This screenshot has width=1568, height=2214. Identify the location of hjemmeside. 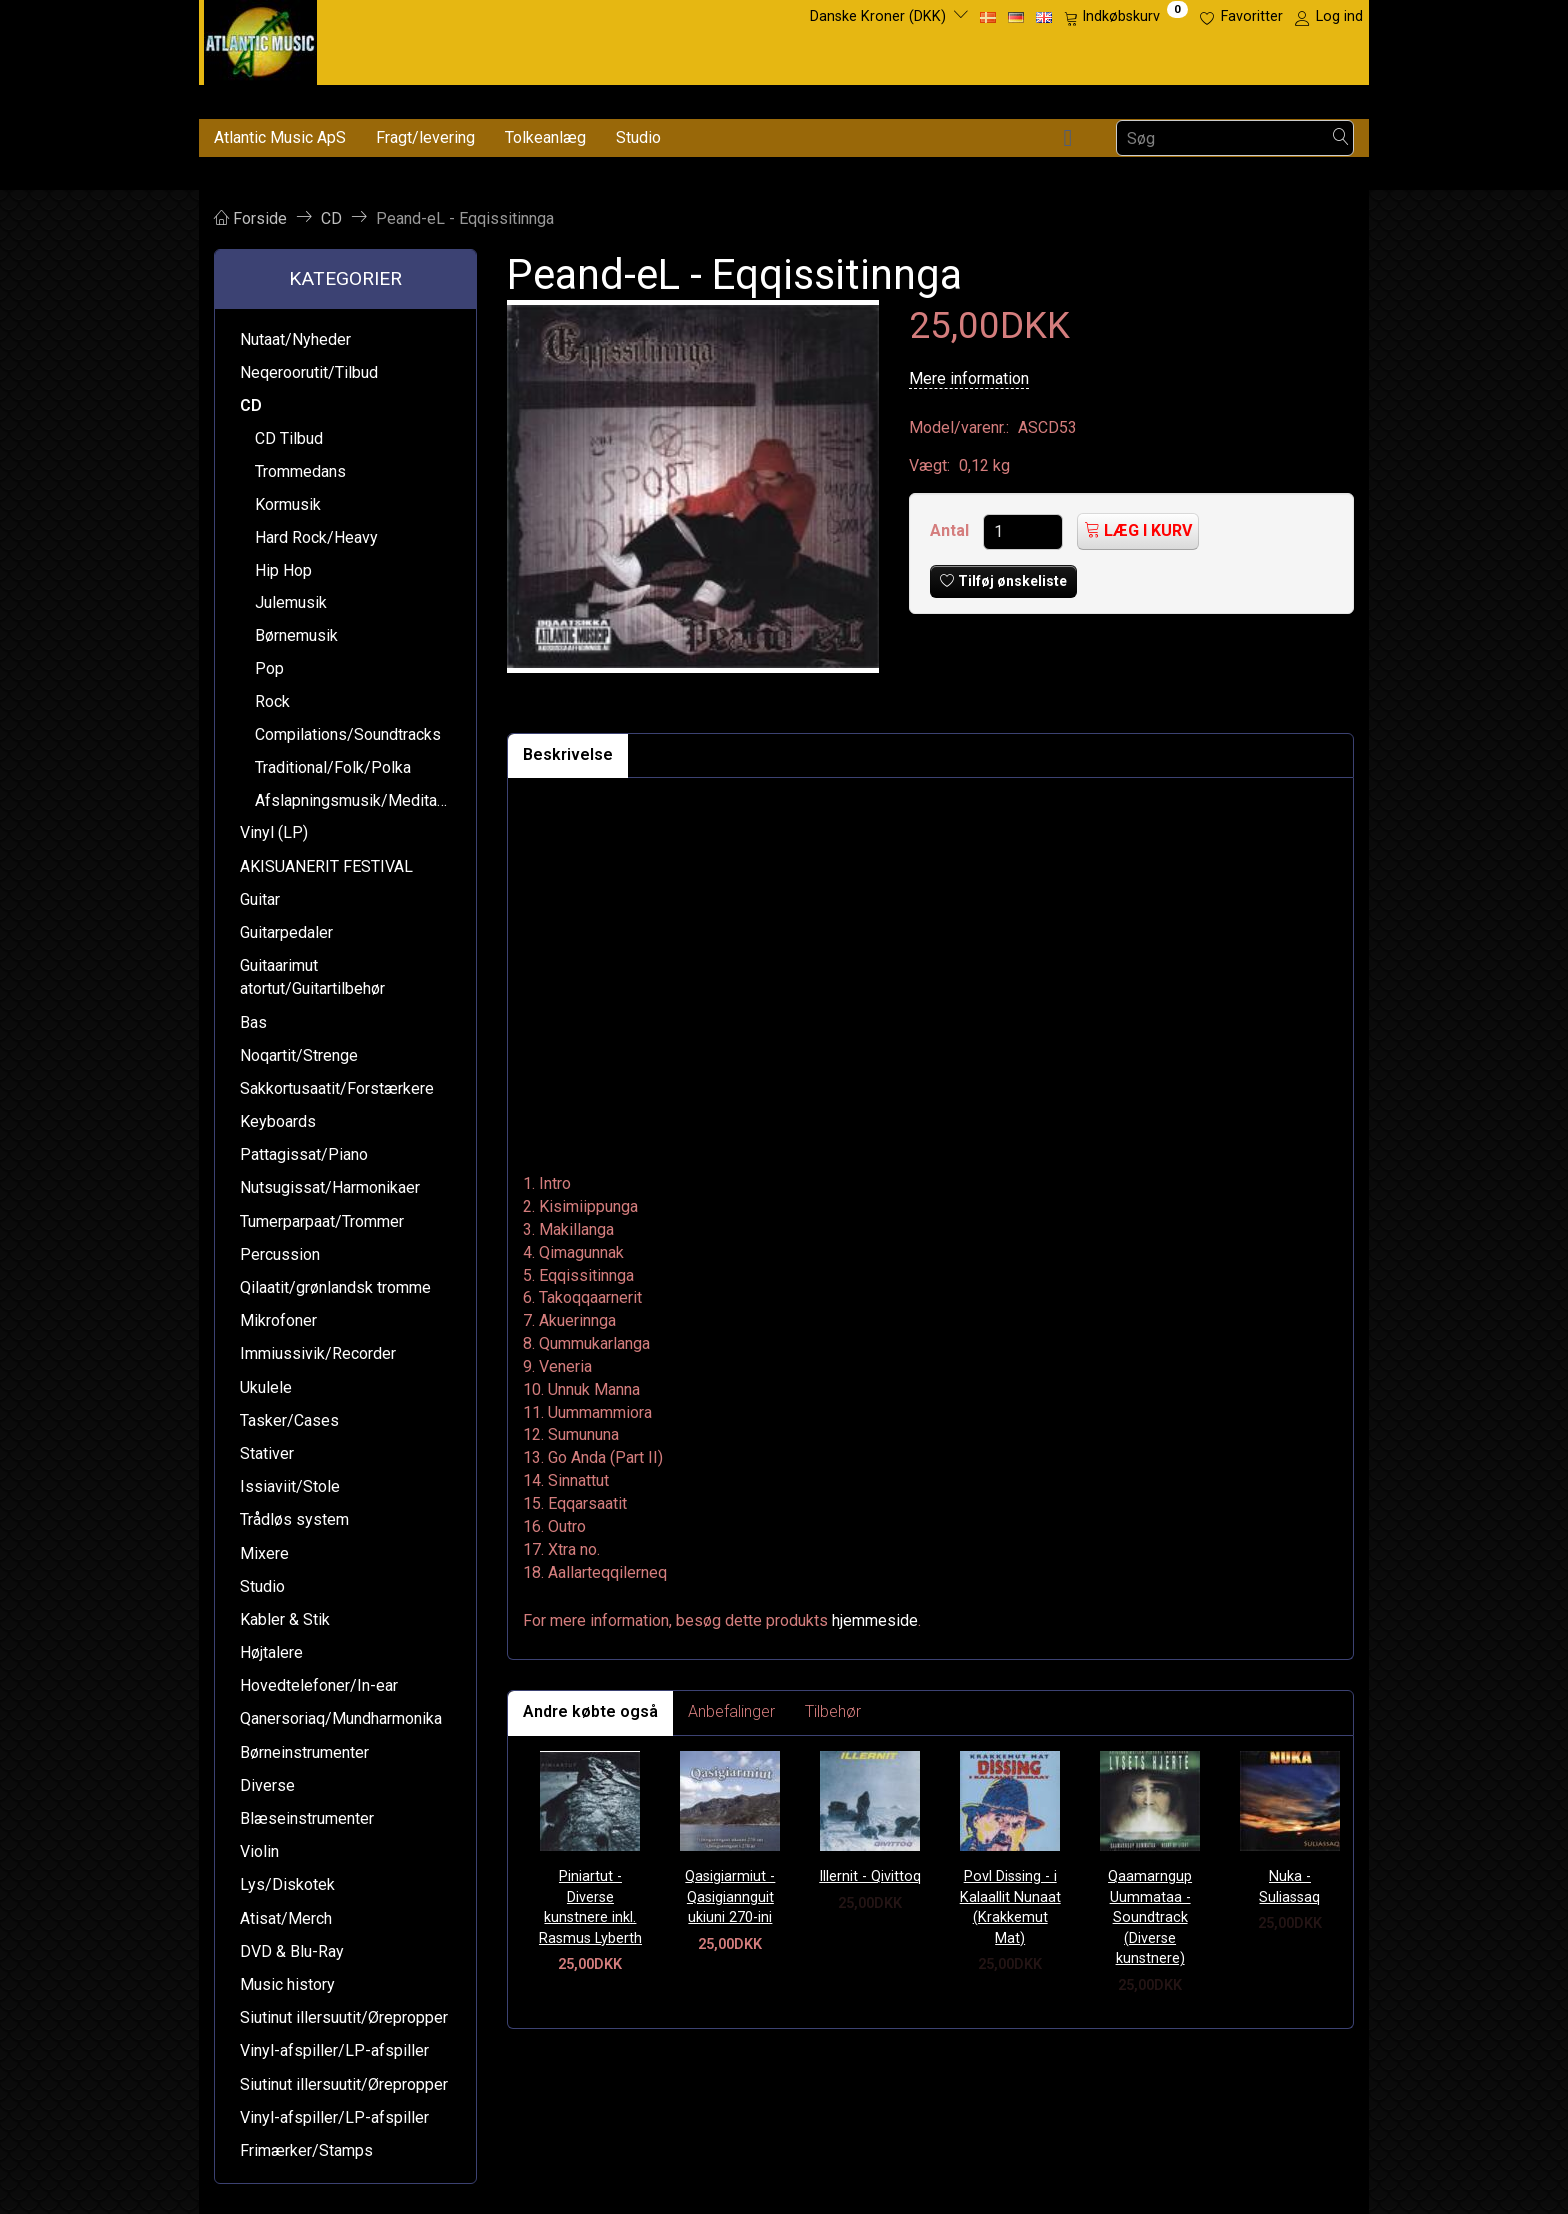
(875, 1620).